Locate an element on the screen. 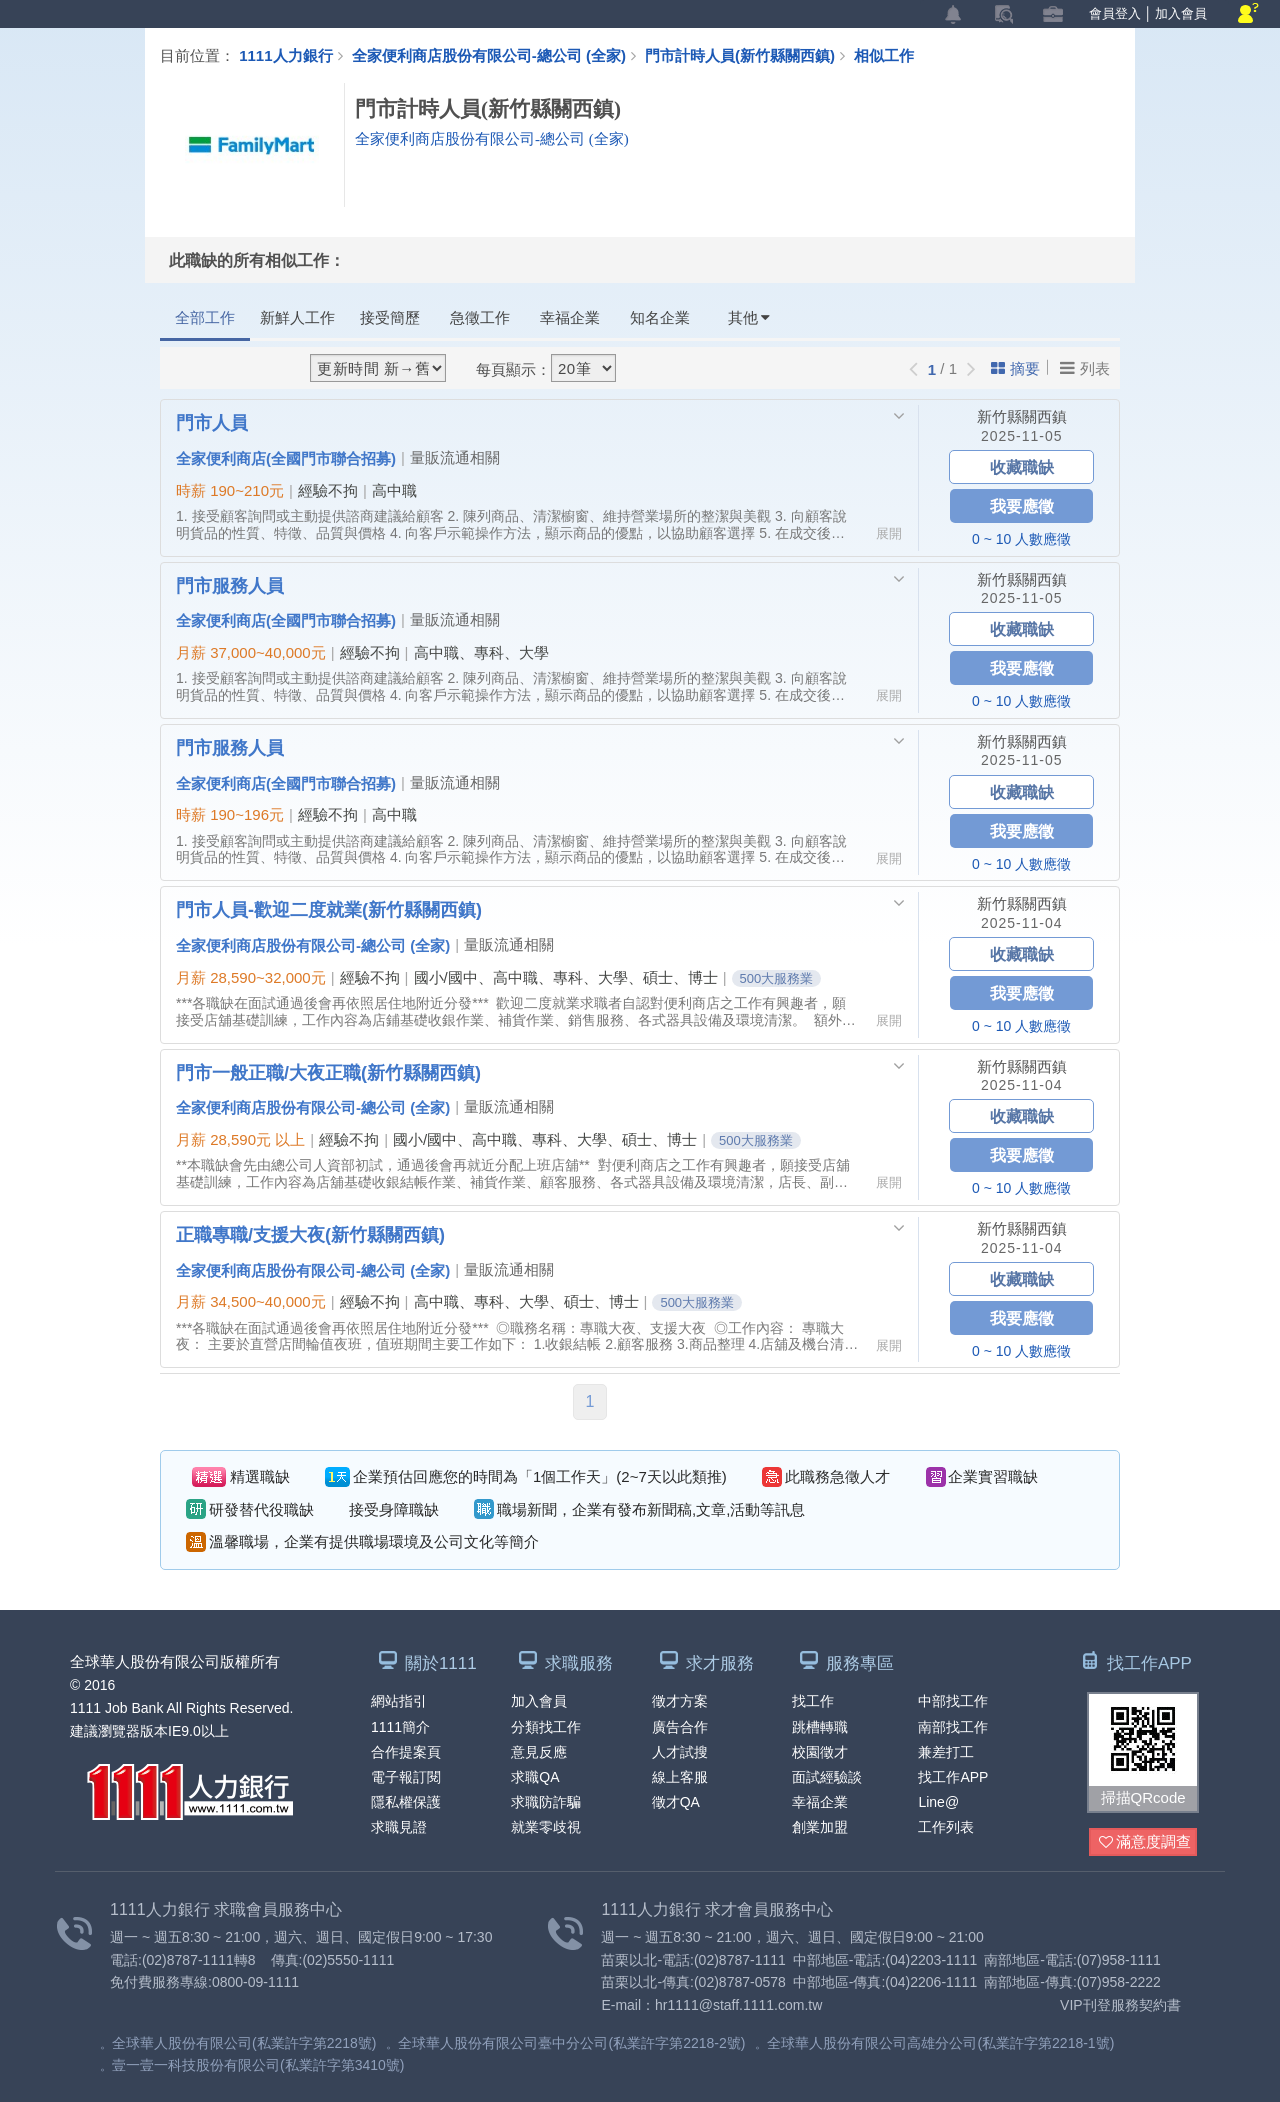 This screenshot has height=2102, width=1280. 徵才方案 is located at coordinates (680, 1701).